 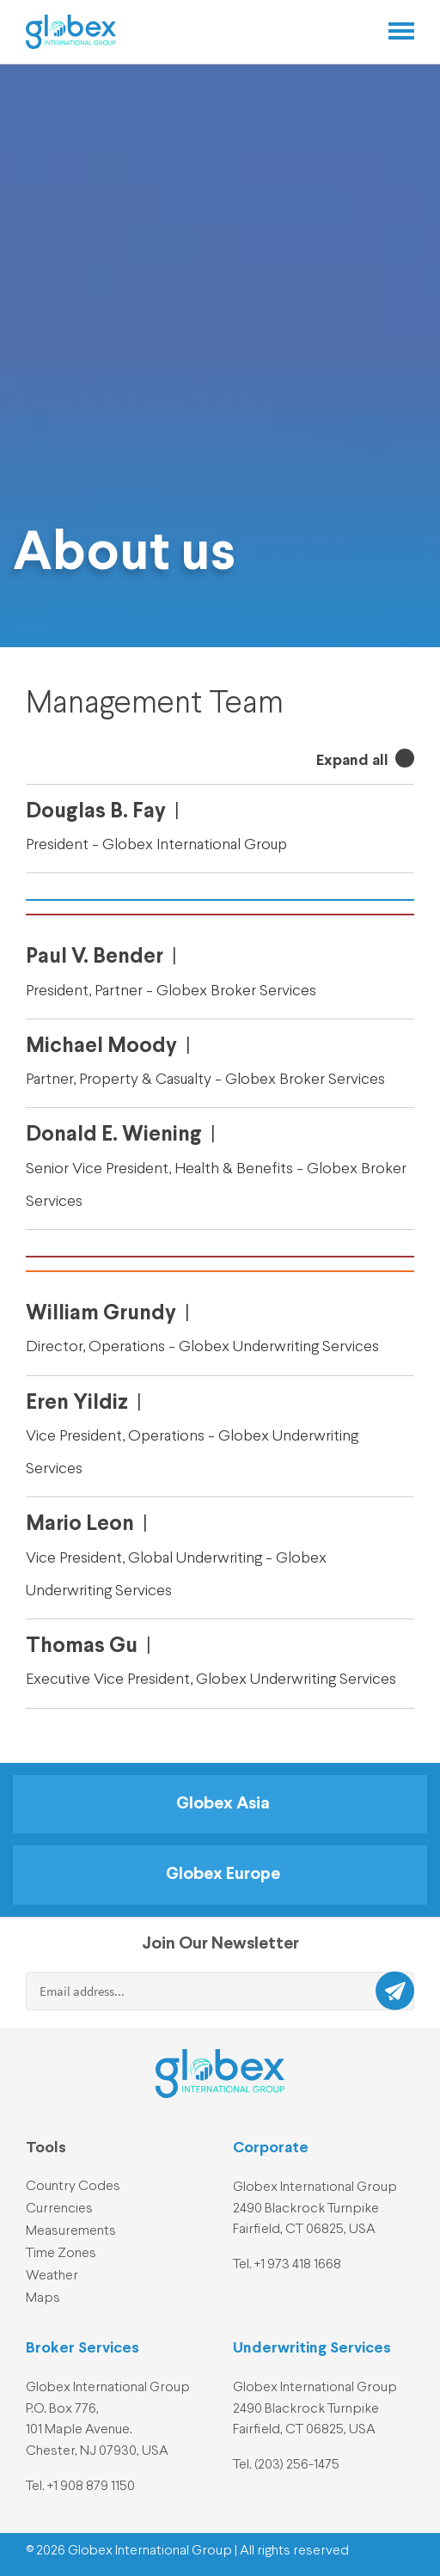 What do you see at coordinates (52, 2276) in the screenshot?
I see `Weather` at bounding box center [52, 2276].